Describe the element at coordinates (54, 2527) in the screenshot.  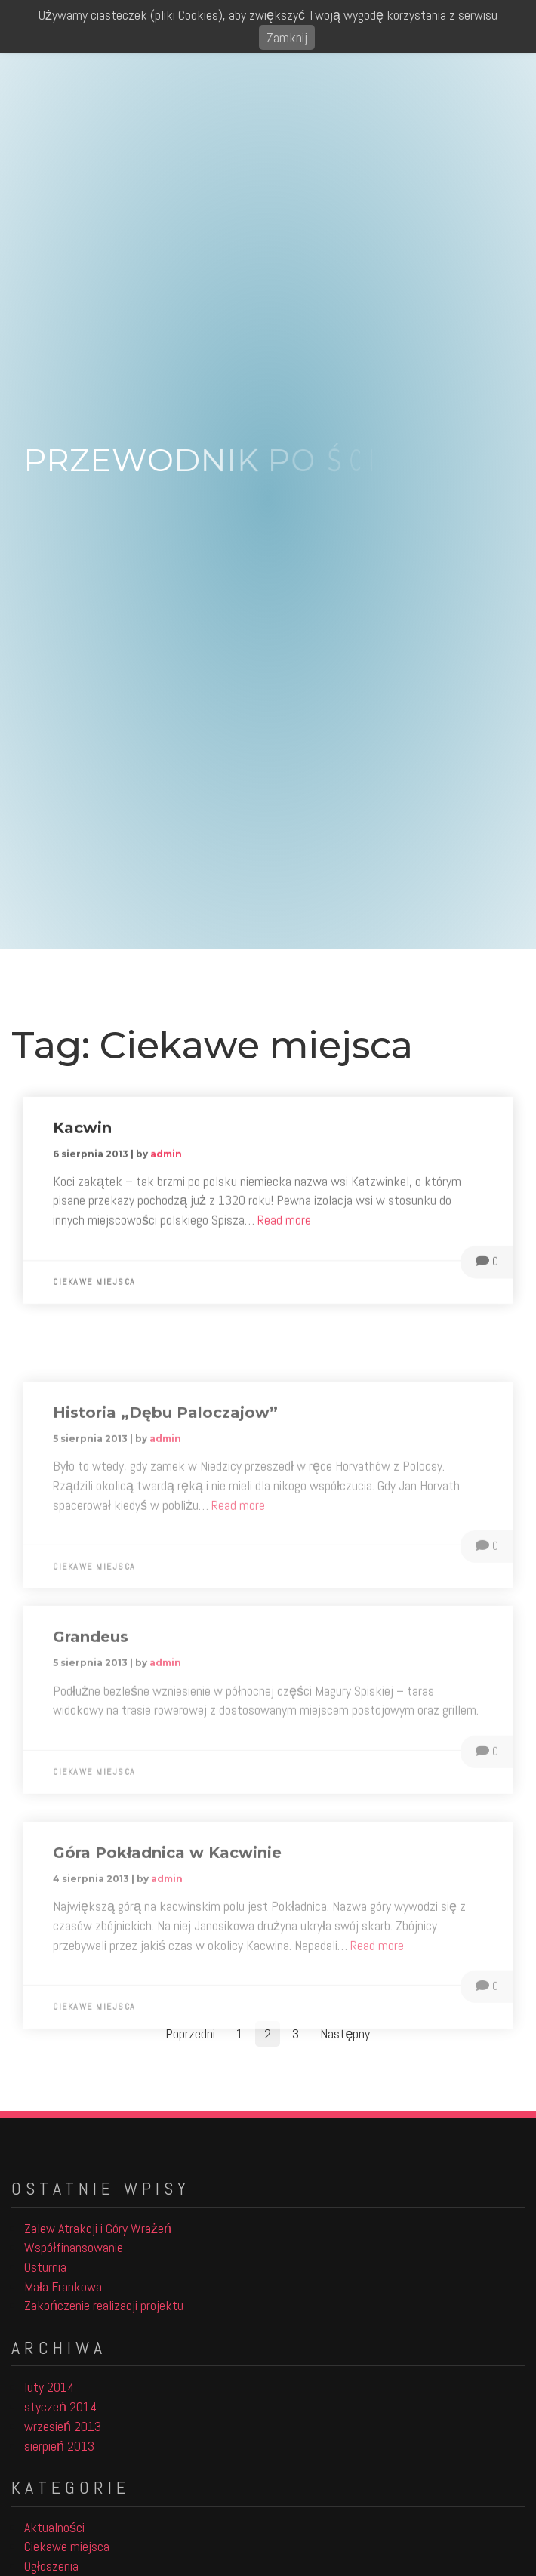
I see `Aktualności` at that location.